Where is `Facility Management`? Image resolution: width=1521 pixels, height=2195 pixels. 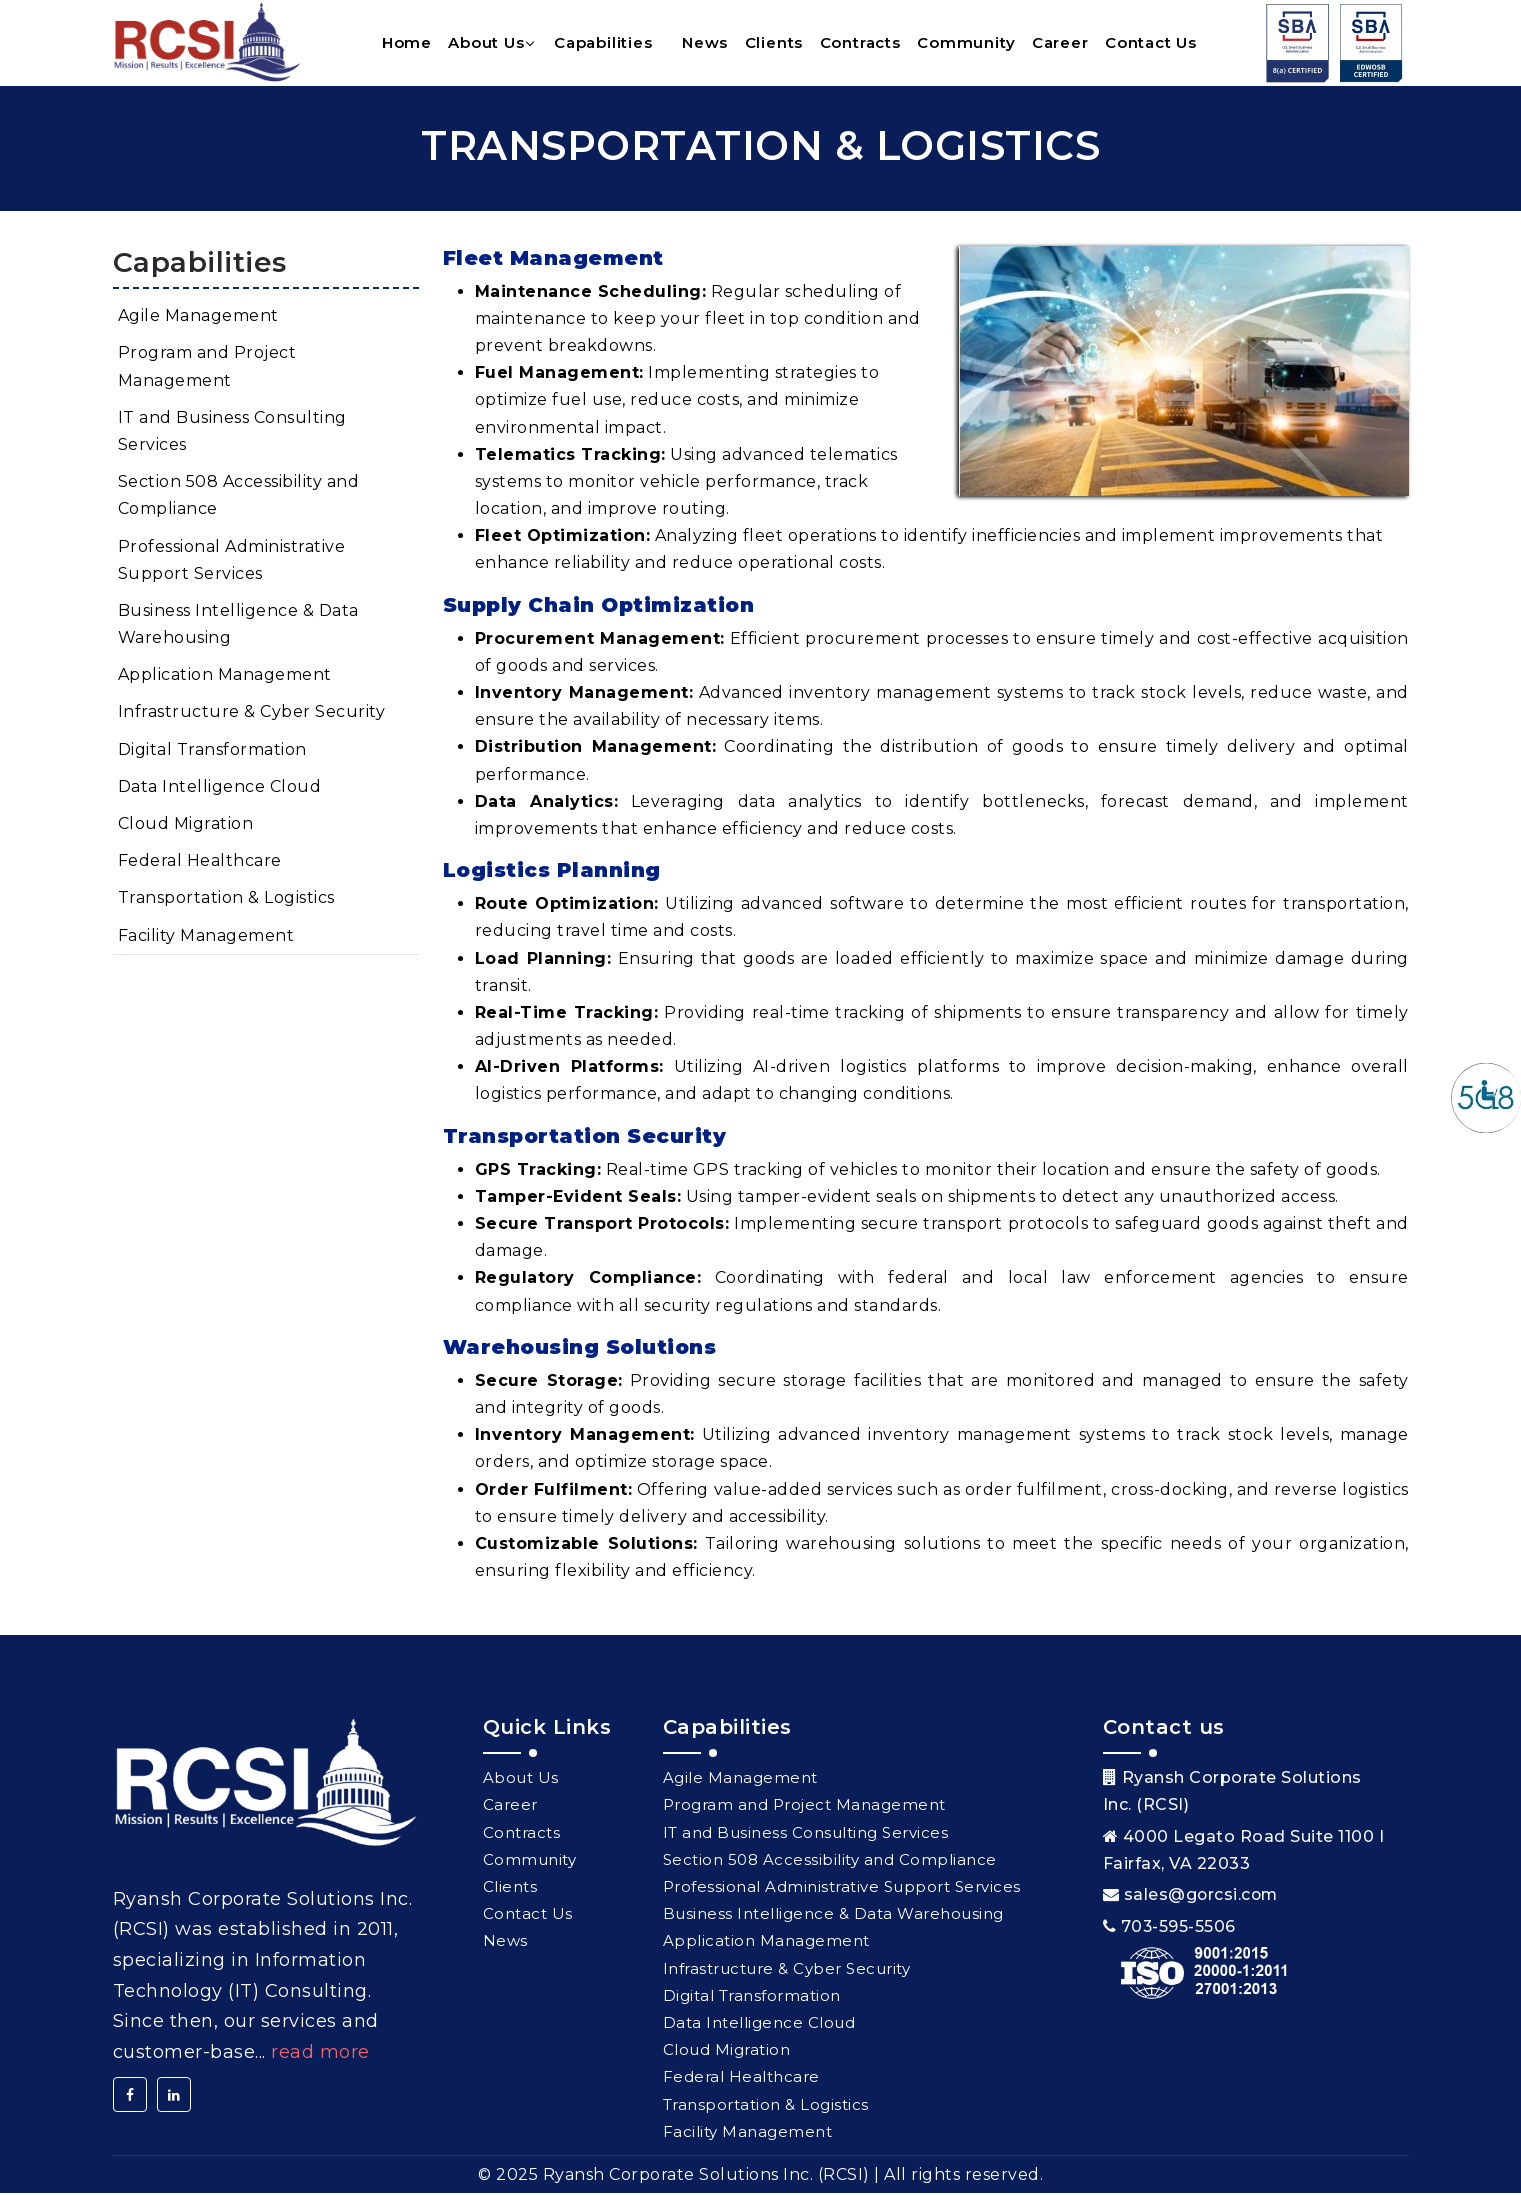 Facility Management is located at coordinates (206, 936).